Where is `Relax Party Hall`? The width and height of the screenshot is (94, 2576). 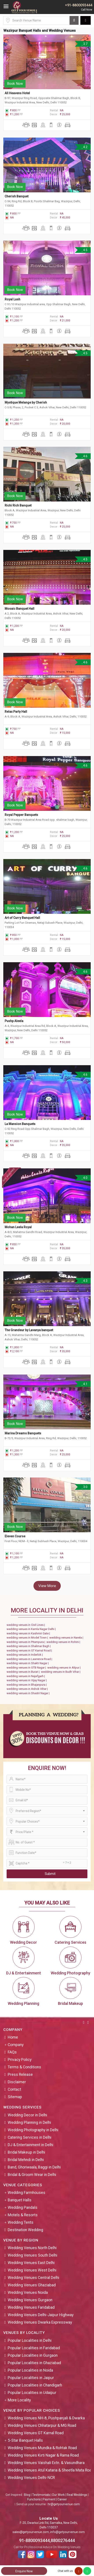
Relax Party Hall is located at coordinates (16, 711).